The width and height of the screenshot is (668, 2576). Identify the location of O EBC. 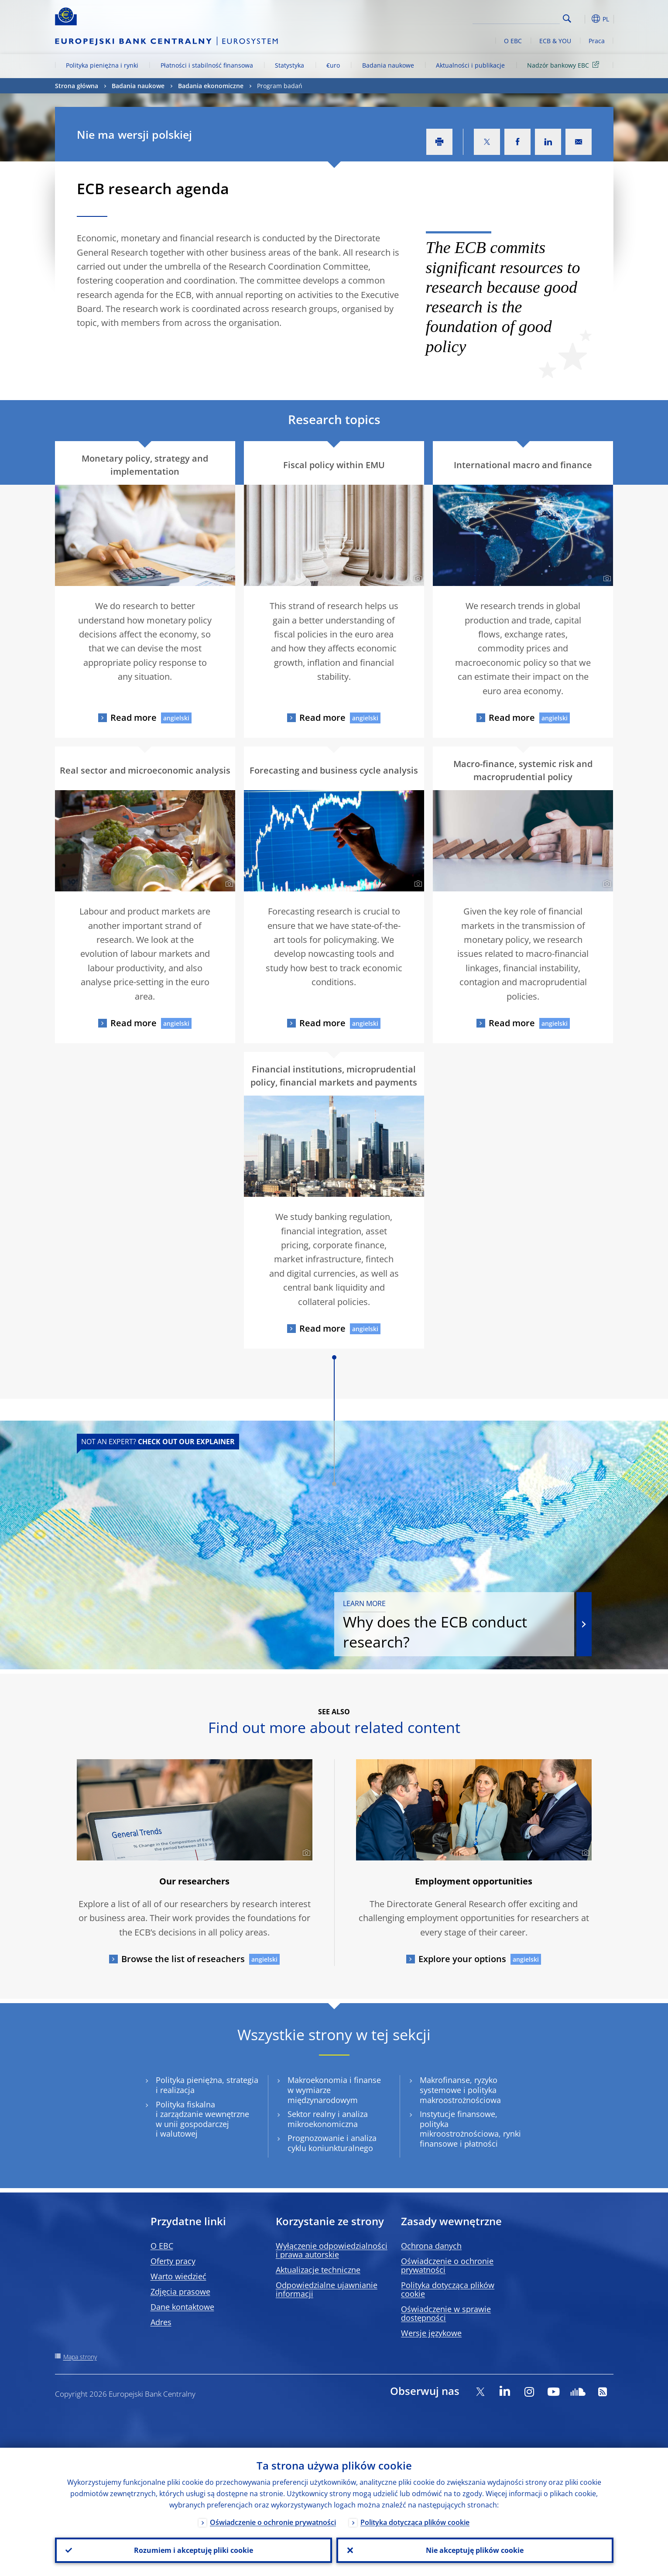
(513, 41).